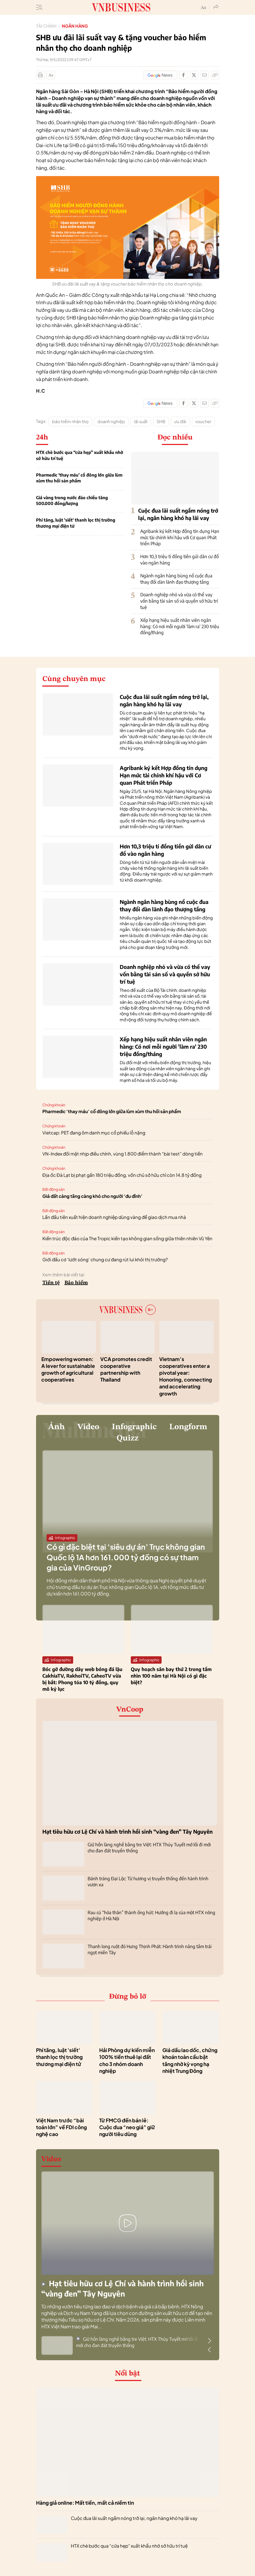 The height and width of the screenshot is (2576, 255). I want to click on Longform, so click(109, 1439).